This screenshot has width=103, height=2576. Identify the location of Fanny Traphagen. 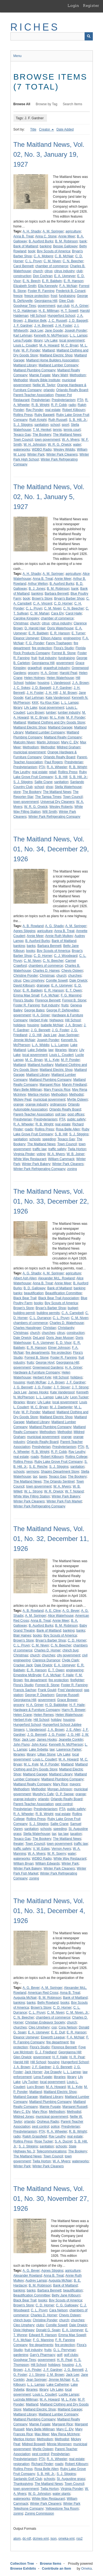
(59, 643).